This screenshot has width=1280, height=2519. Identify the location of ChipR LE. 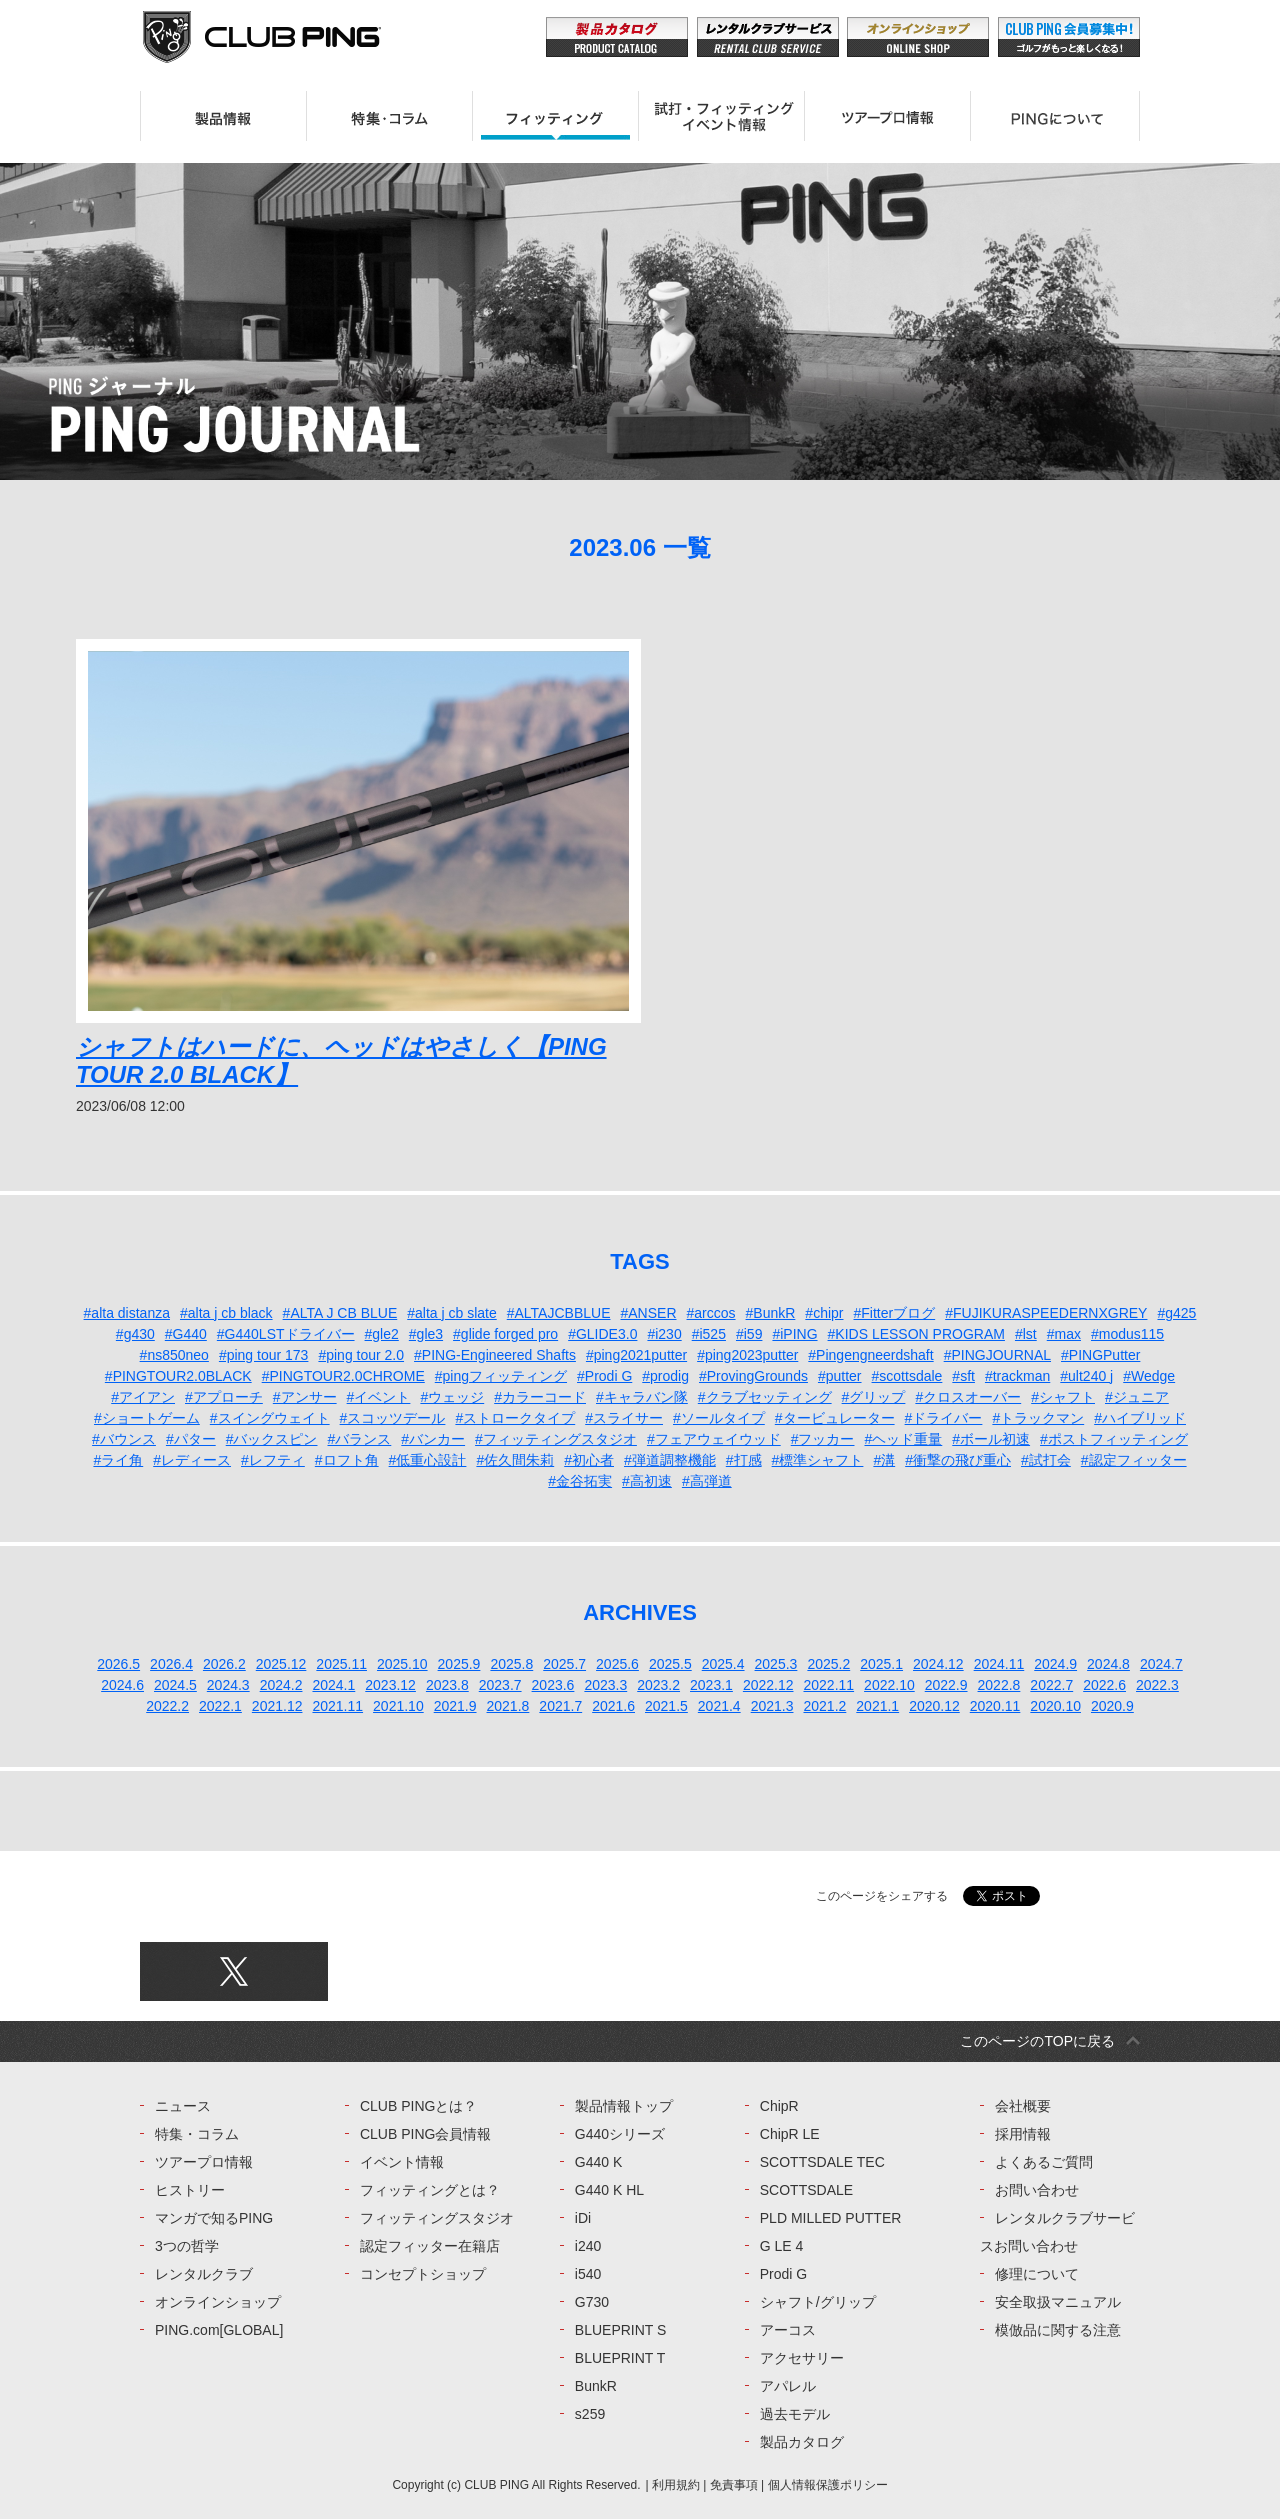
(790, 2134).